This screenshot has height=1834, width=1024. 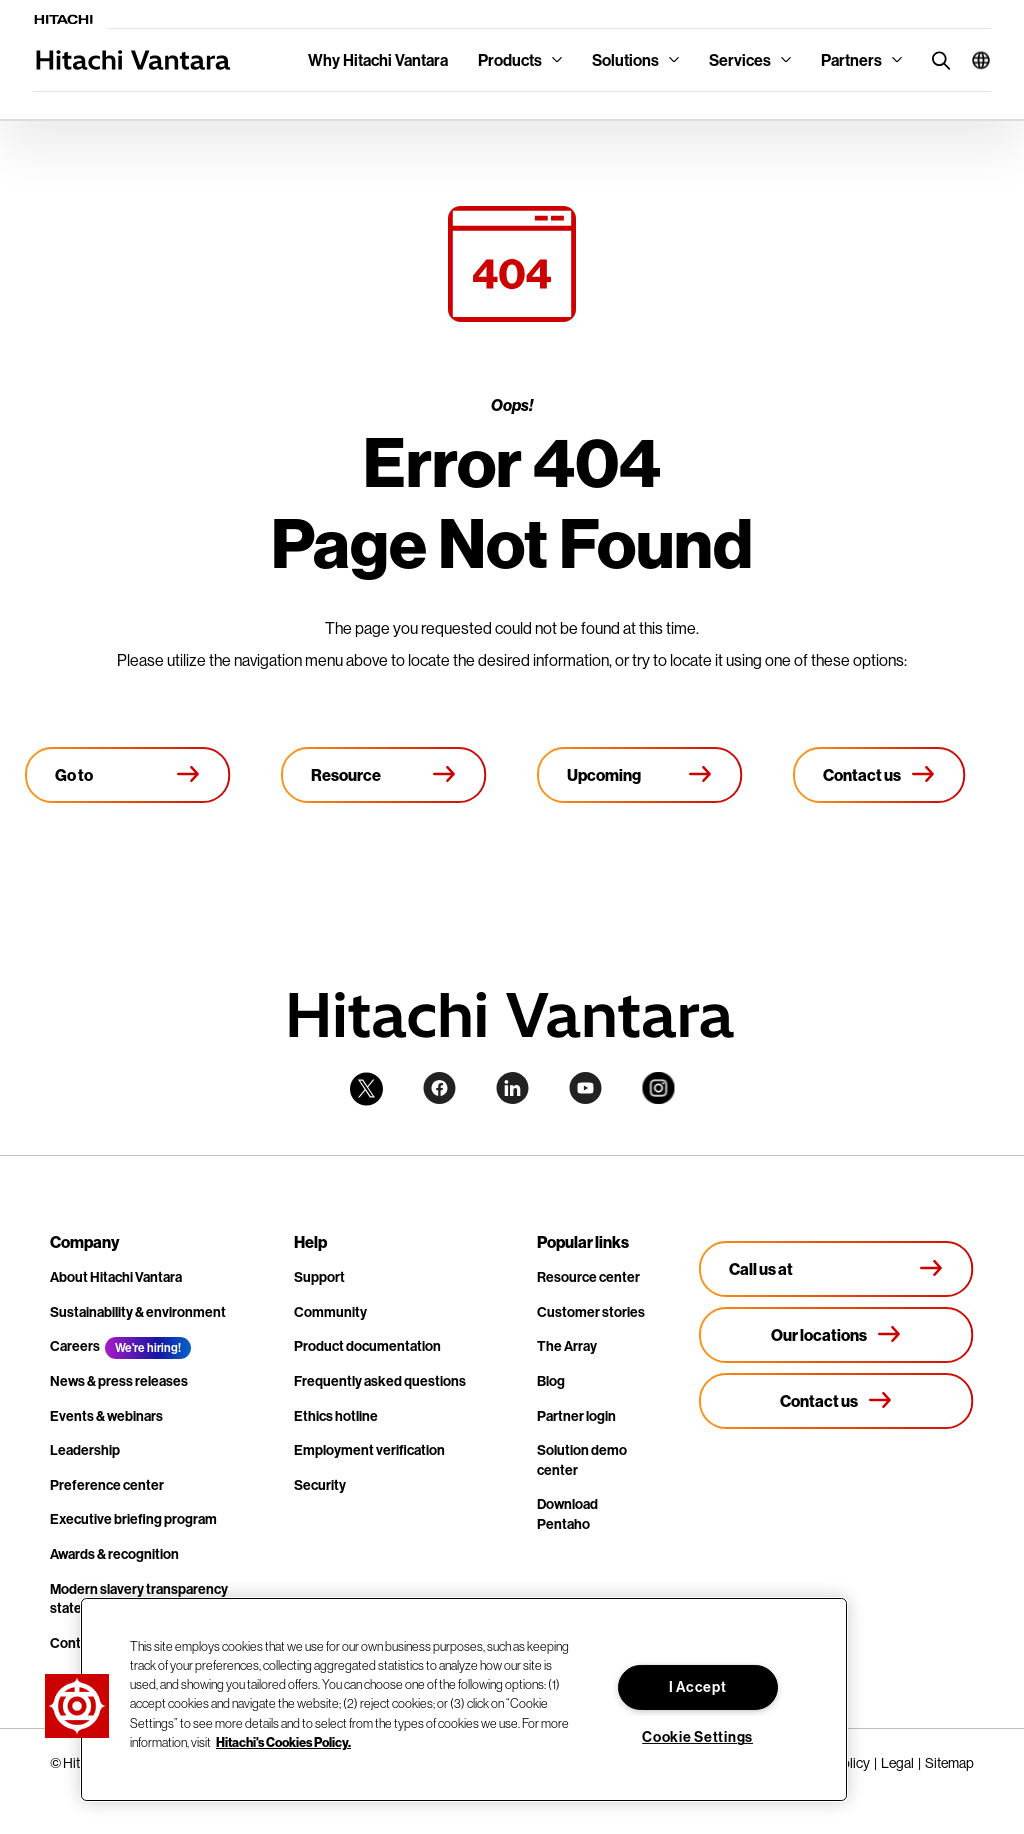 What do you see at coordinates (380, 1381) in the screenshot?
I see `Frequently asked questions` at bounding box center [380, 1381].